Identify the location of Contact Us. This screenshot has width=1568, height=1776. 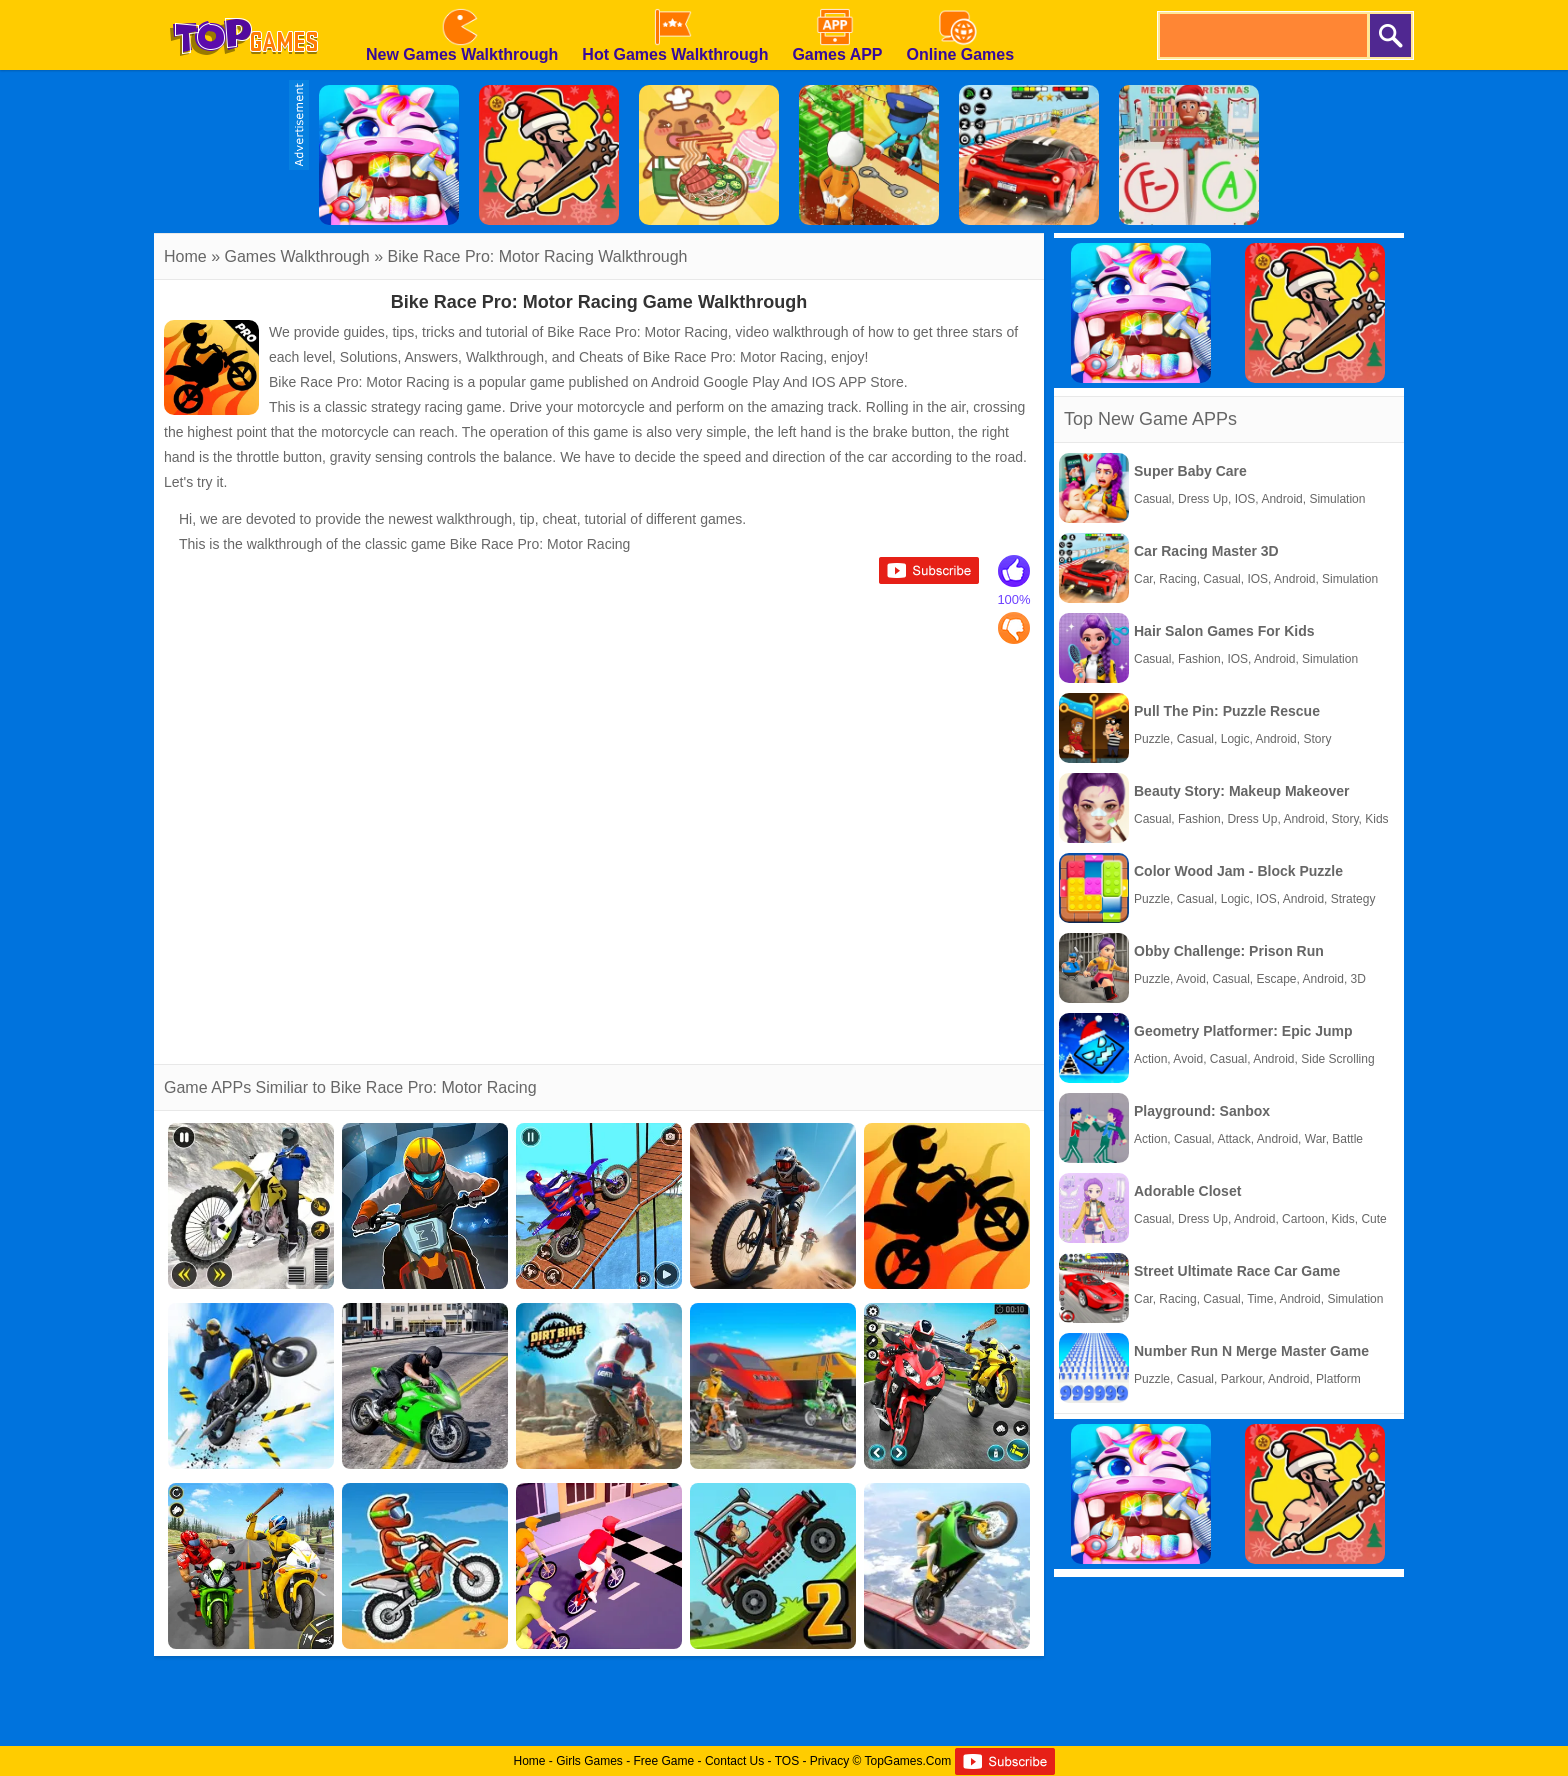
(734, 1761).